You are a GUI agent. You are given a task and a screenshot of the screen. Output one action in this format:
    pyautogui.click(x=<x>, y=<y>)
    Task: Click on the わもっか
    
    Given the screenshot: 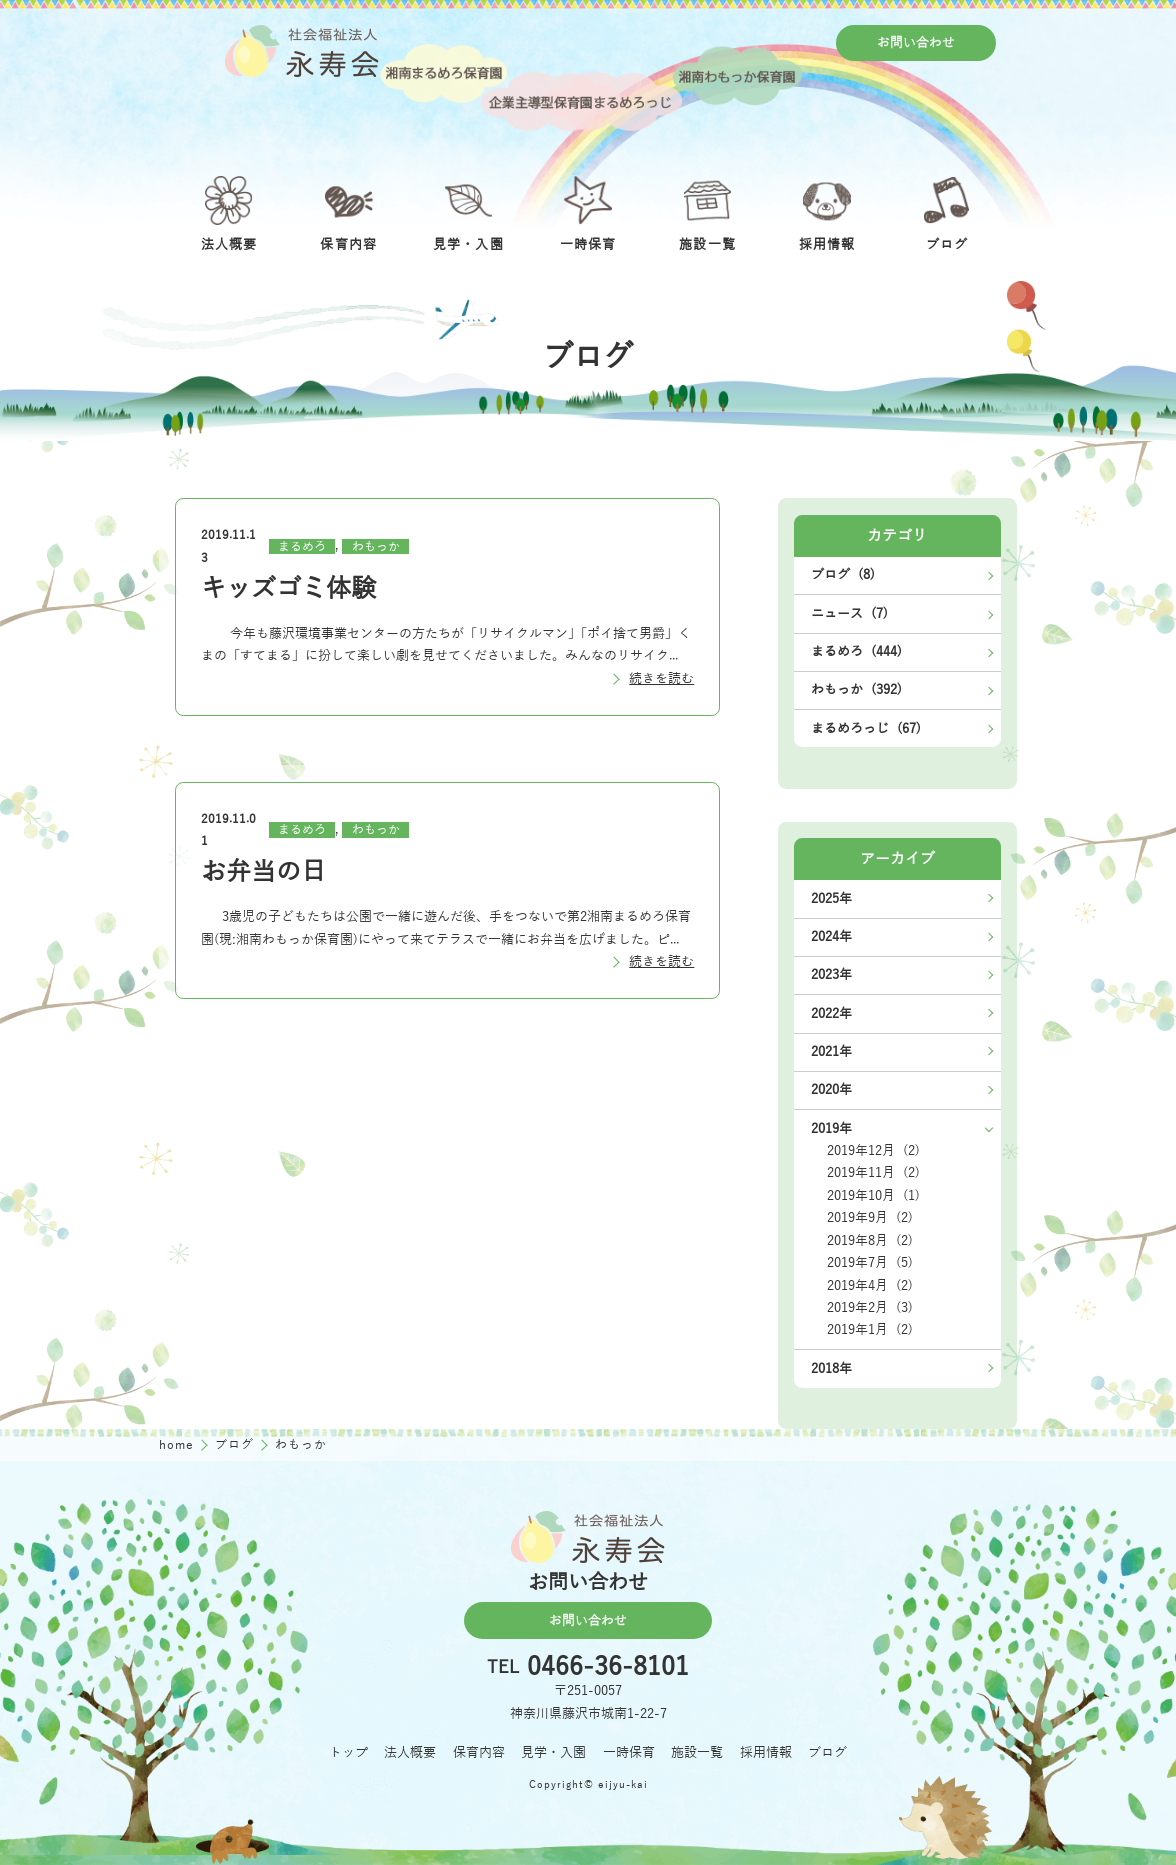 What is the action you would take?
    pyautogui.click(x=376, y=546)
    